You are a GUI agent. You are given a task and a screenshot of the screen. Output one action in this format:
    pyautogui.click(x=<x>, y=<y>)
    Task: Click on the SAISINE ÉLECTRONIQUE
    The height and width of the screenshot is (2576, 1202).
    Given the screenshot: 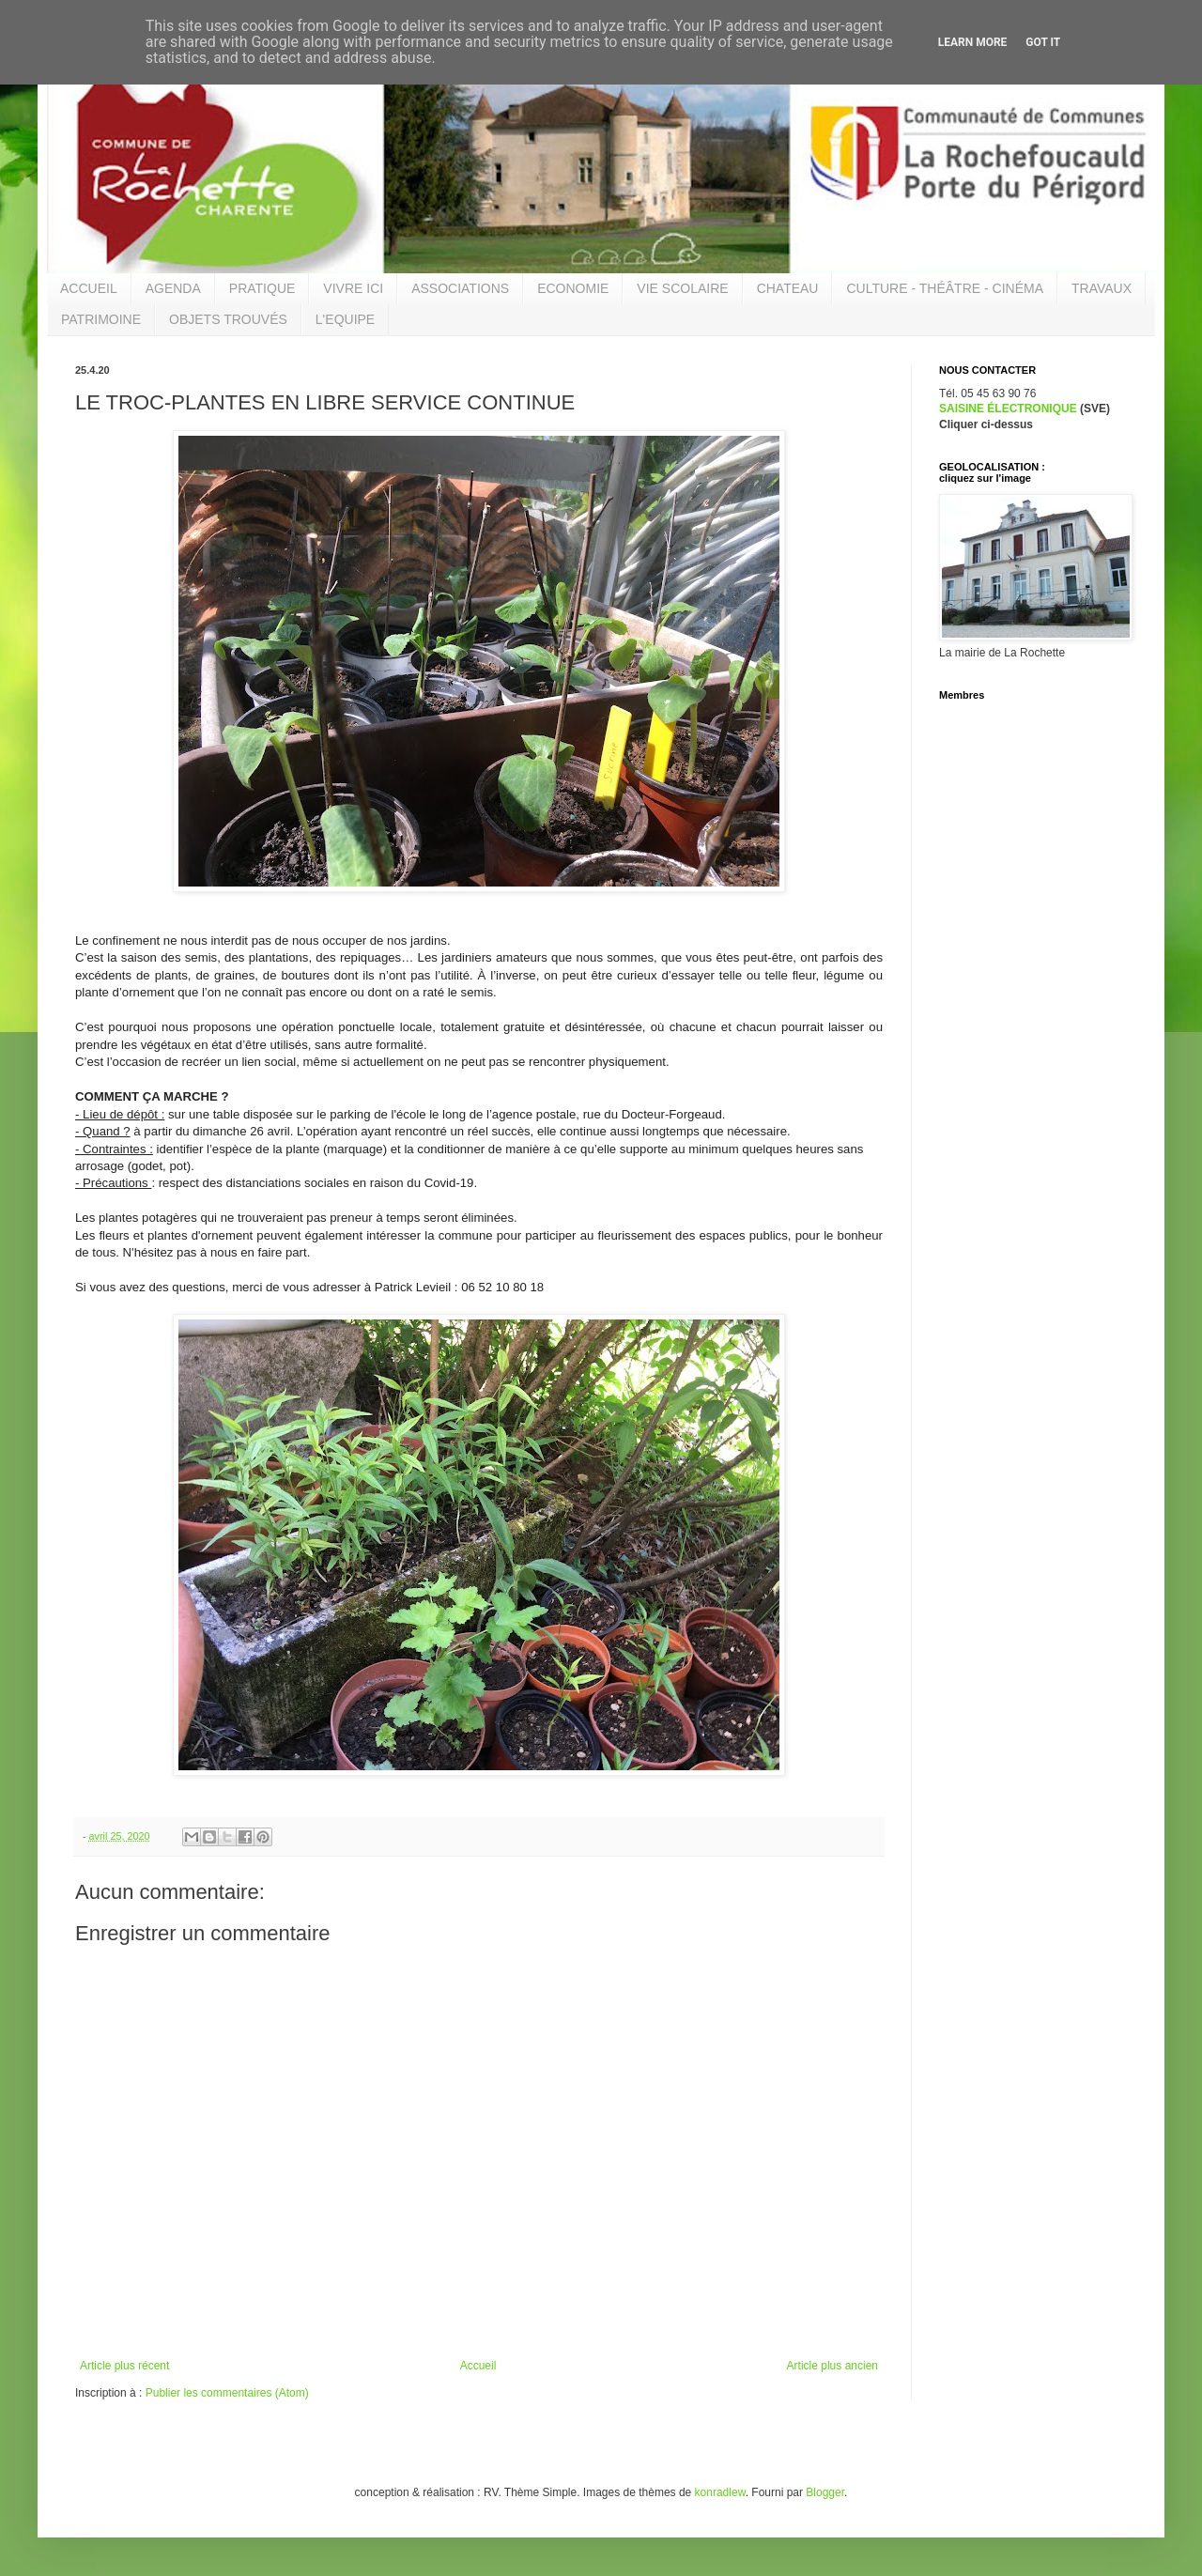 What is the action you would take?
    pyautogui.click(x=1008, y=408)
    